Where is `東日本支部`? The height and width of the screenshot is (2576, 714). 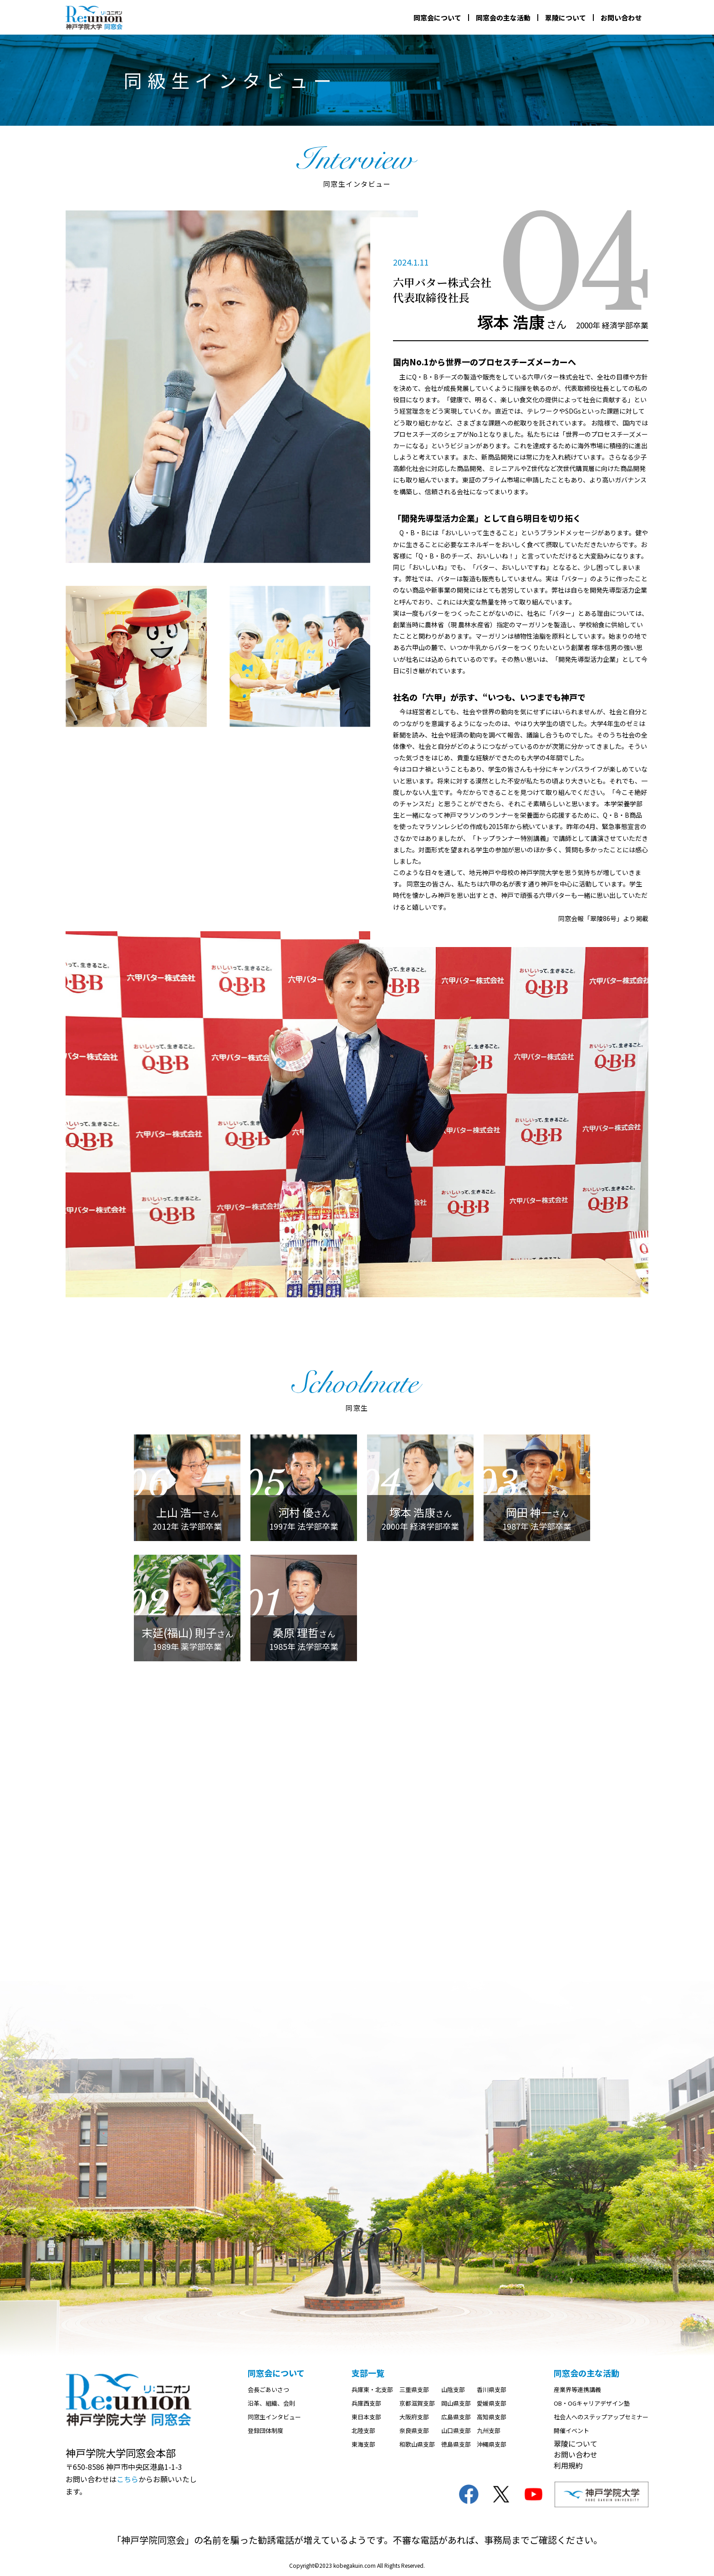
東日本支部 is located at coordinates (366, 2416).